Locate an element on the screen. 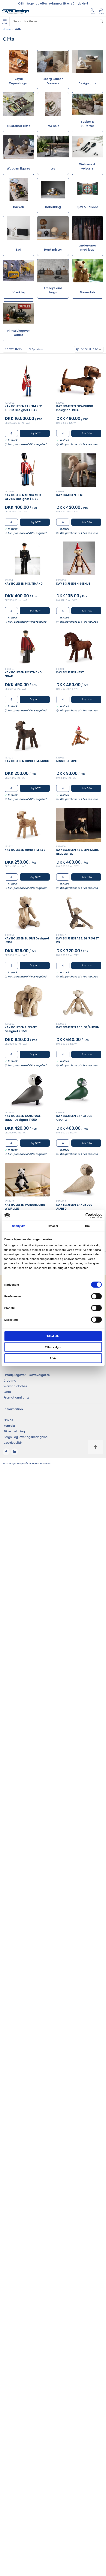 This screenshot has height=2576, width=106. Om os is located at coordinates (8, 1420).